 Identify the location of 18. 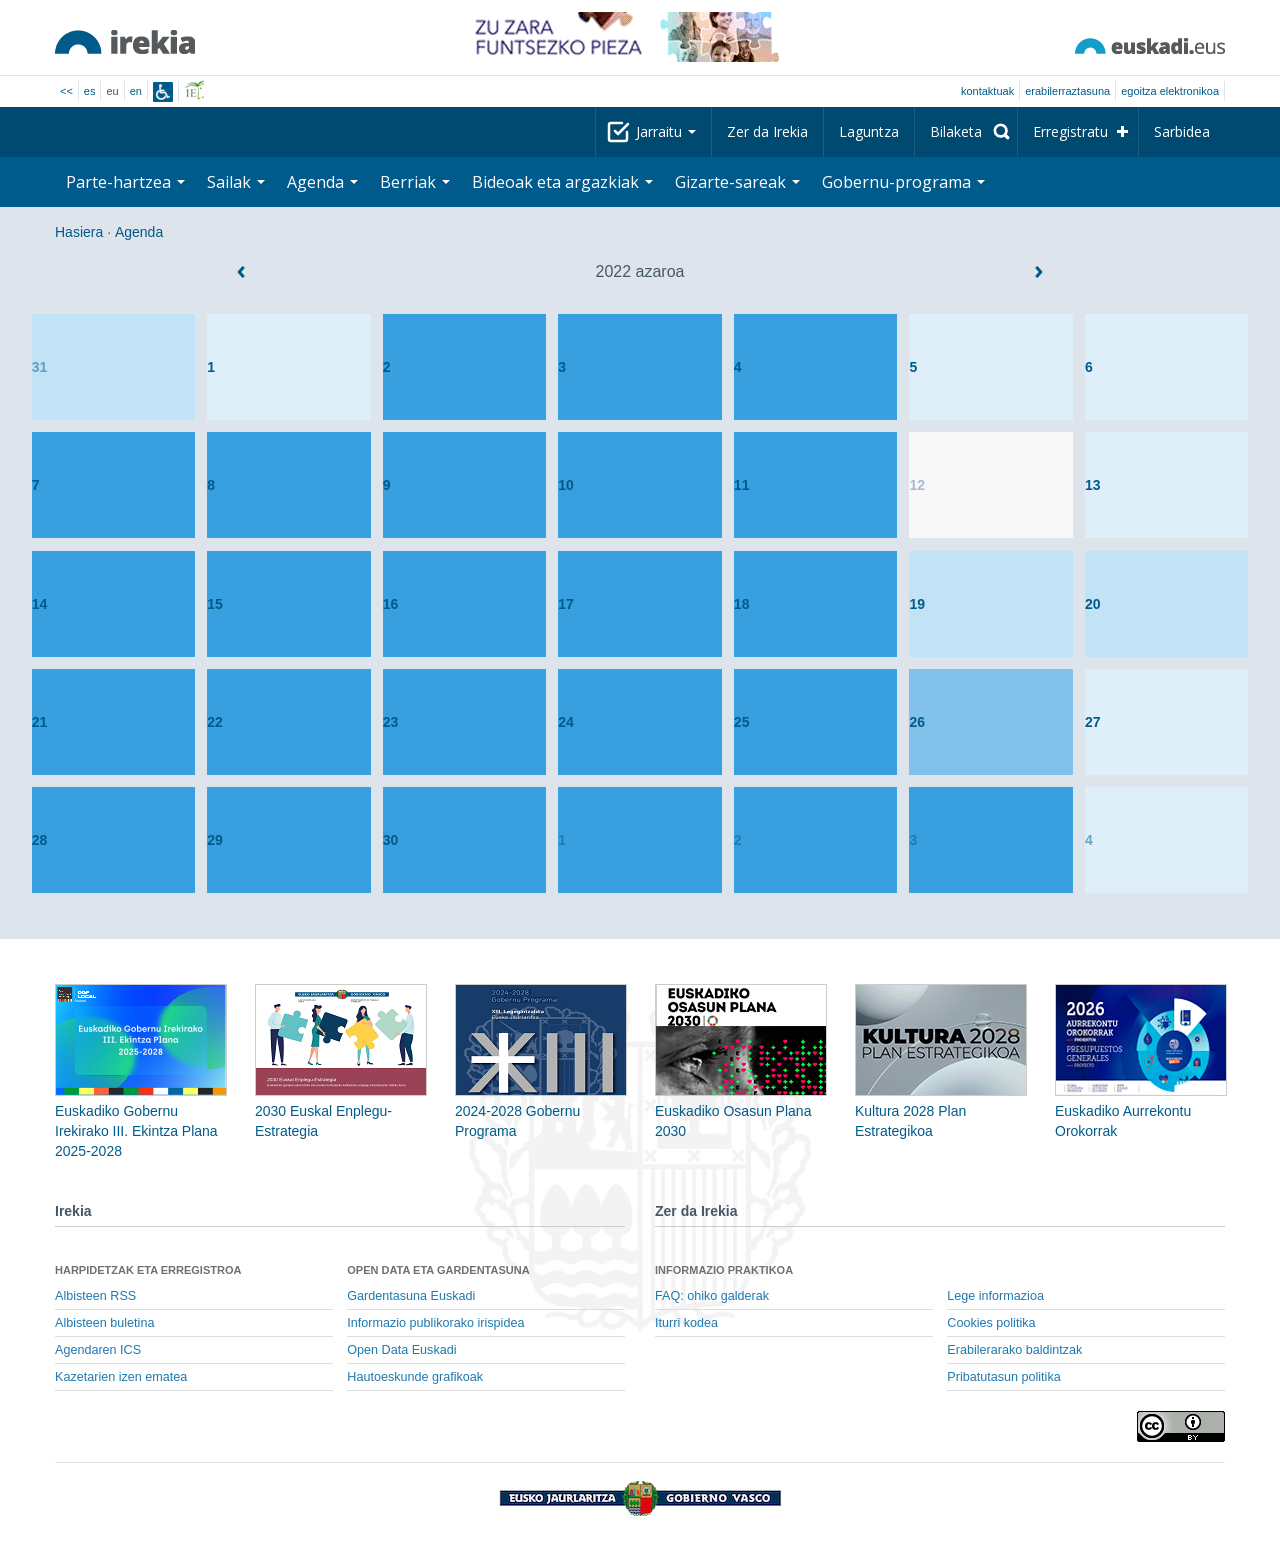
(742, 604).